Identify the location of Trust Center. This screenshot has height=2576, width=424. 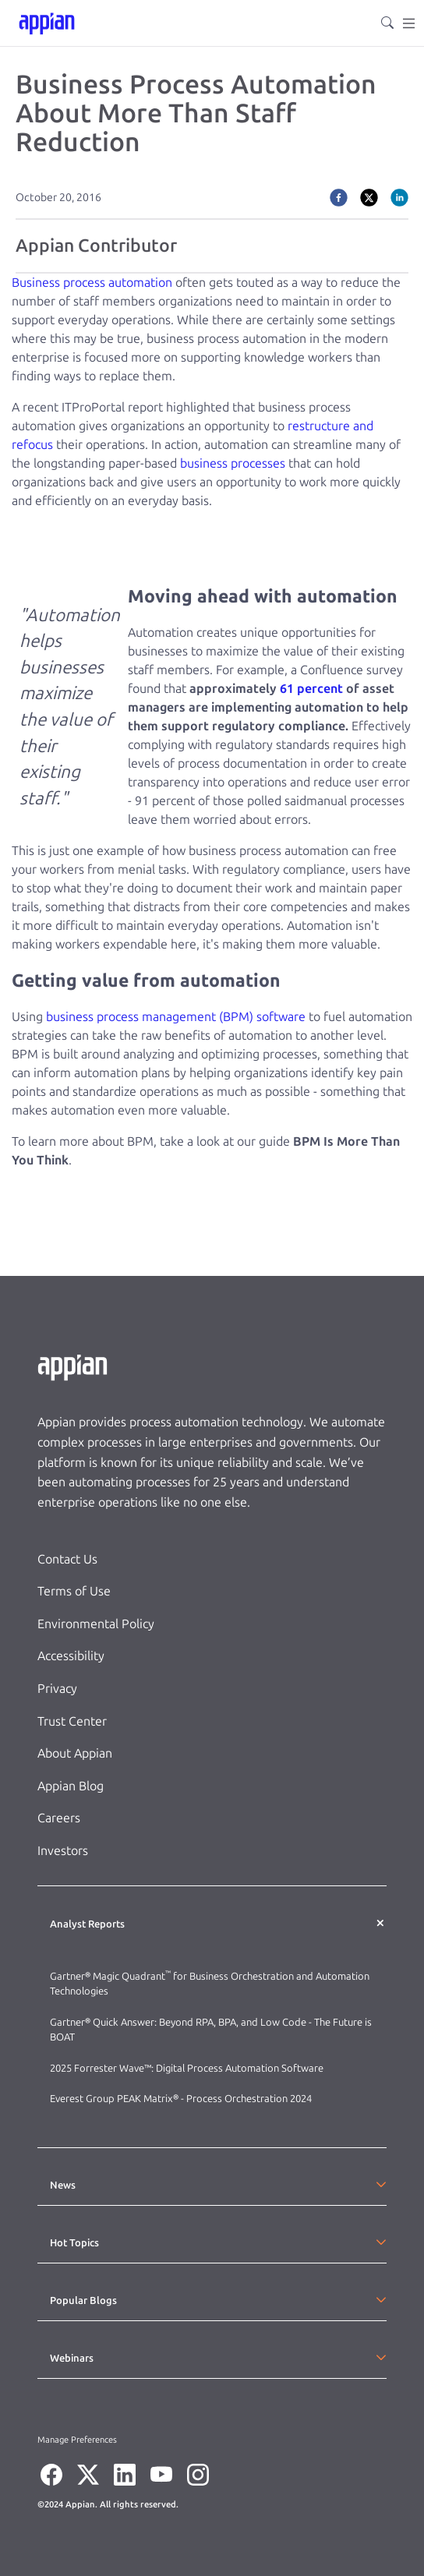
(72, 1721).